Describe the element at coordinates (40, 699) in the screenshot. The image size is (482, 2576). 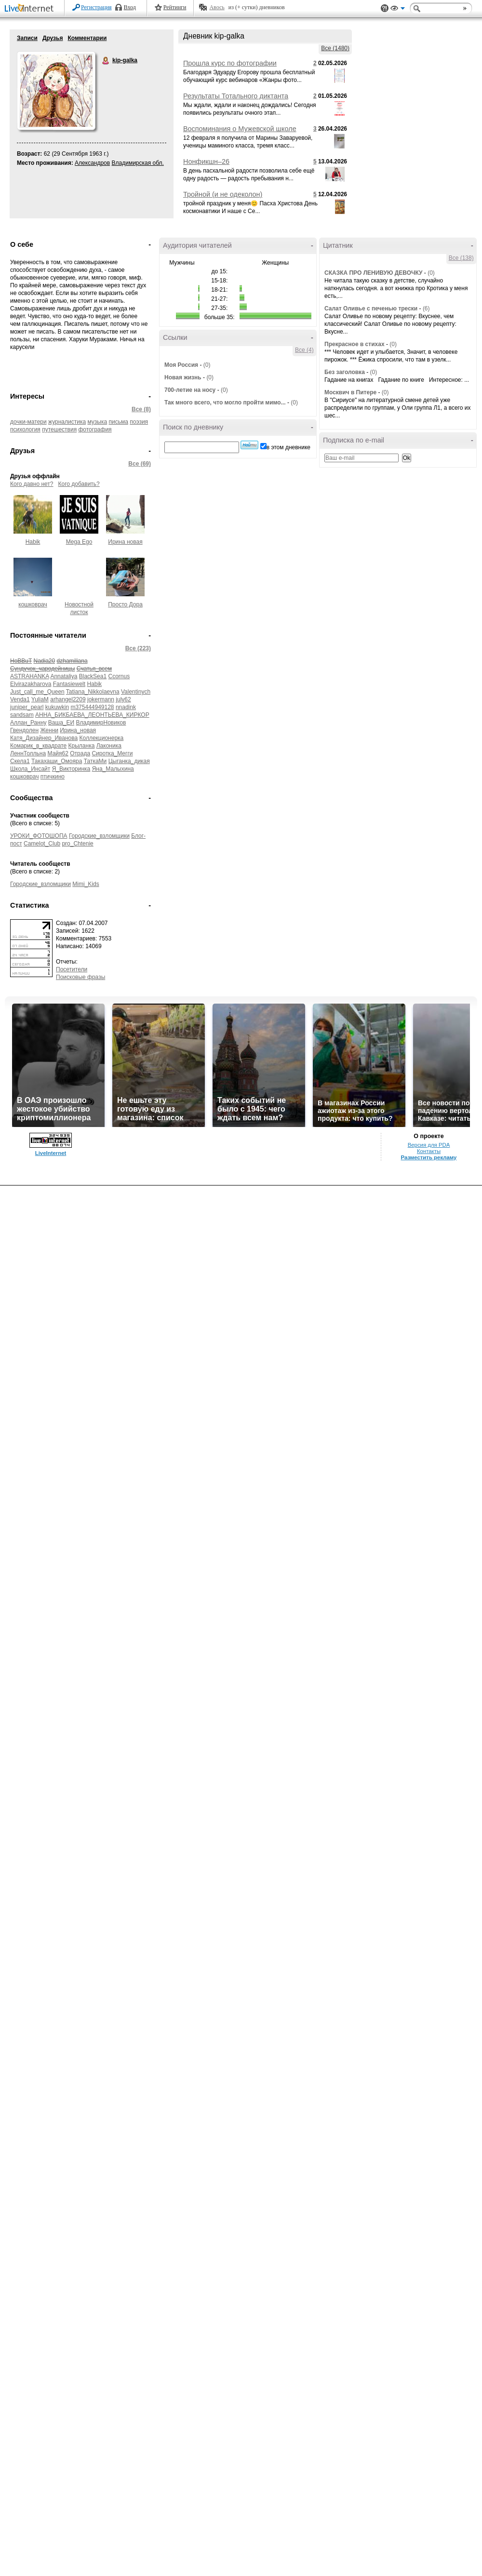
I see `YuliaM` at that location.